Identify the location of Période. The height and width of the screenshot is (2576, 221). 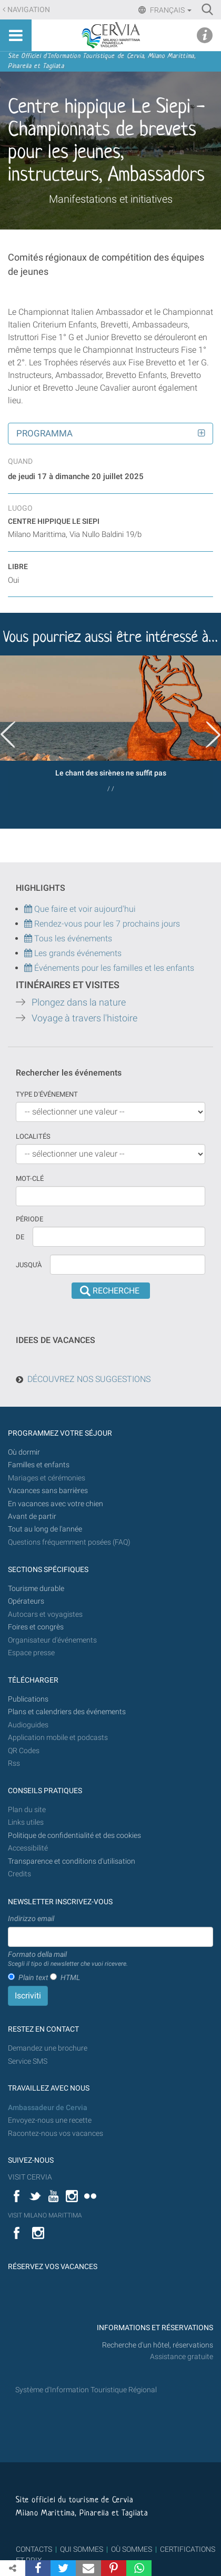
(29, 1219).